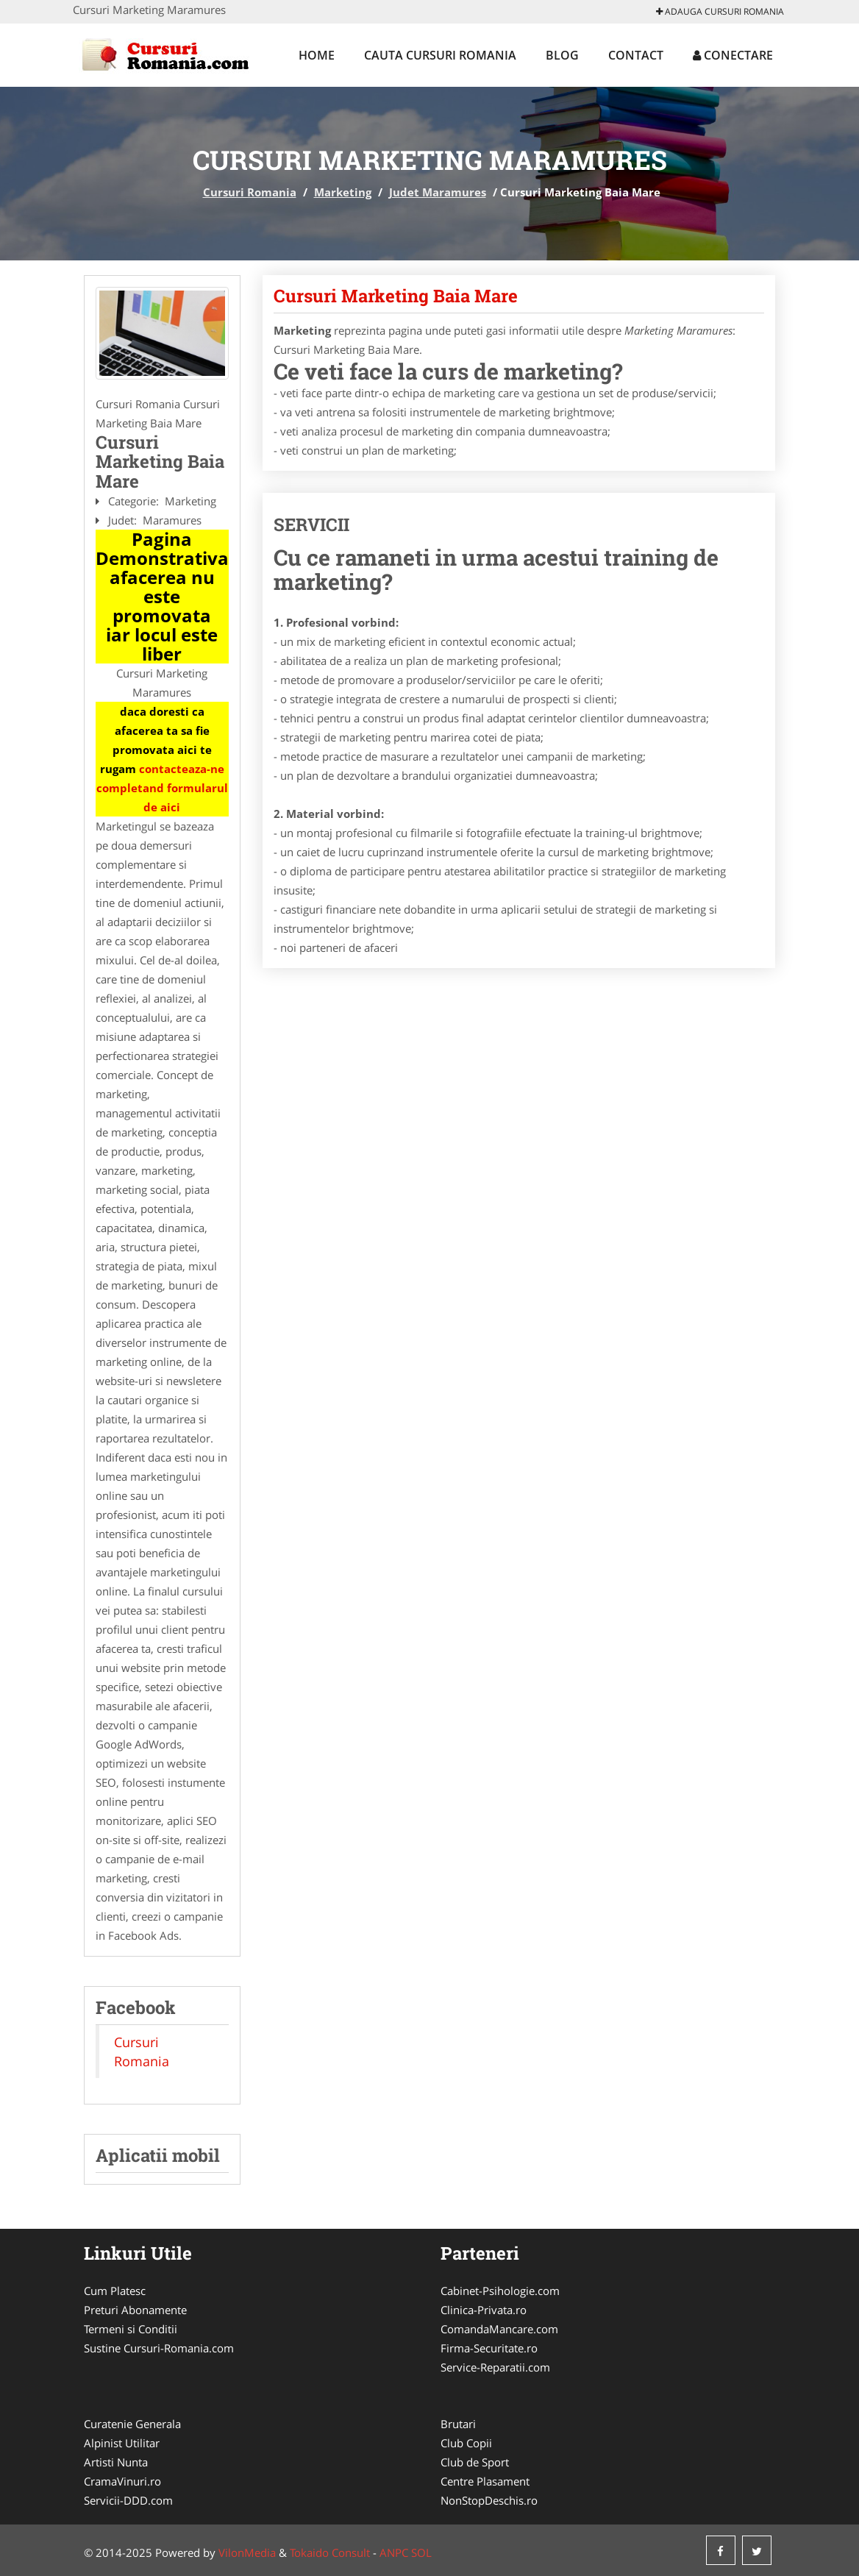 The height and width of the screenshot is (2576, 859). What do you see at coordinates (342, 192) in the screenshot?
I see `Marketing` at bounding box center [342, 192].